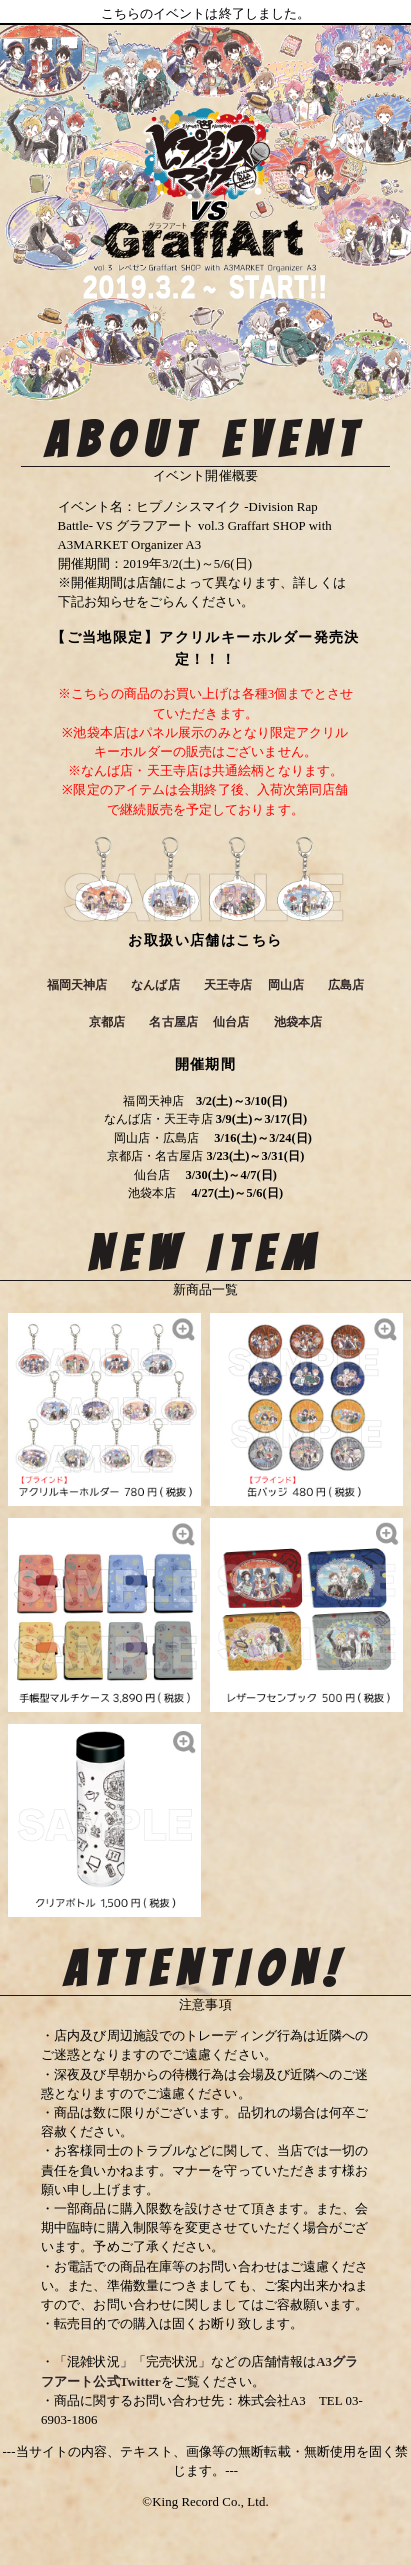 Image resolution: width=411 pixels, height=2565 pixels. Describe the element at coordinates (107, 1022) in the screenshot. I see `京都店` at that location.